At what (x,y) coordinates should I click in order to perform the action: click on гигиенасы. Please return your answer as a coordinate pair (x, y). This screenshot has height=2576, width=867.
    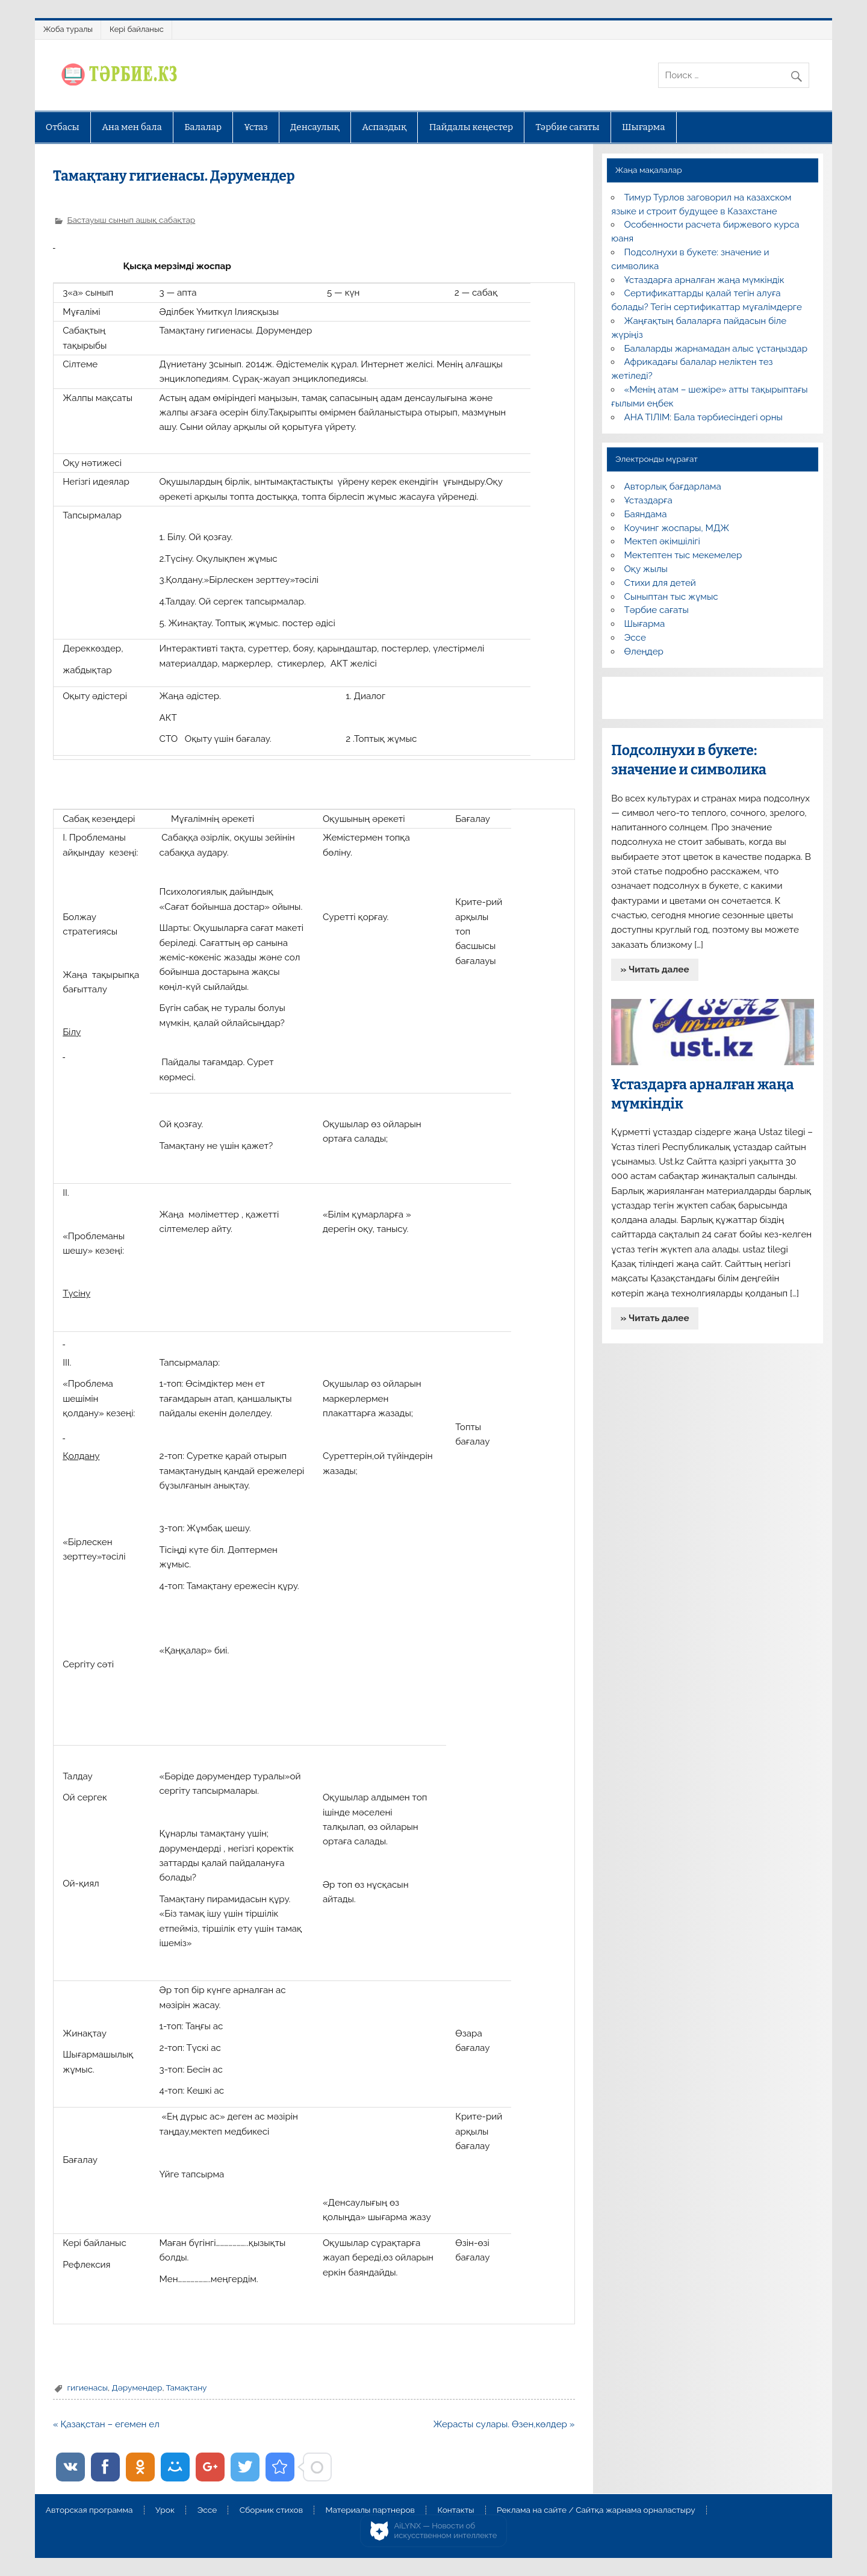
    Looking at the image, I should click on (87, 2387).